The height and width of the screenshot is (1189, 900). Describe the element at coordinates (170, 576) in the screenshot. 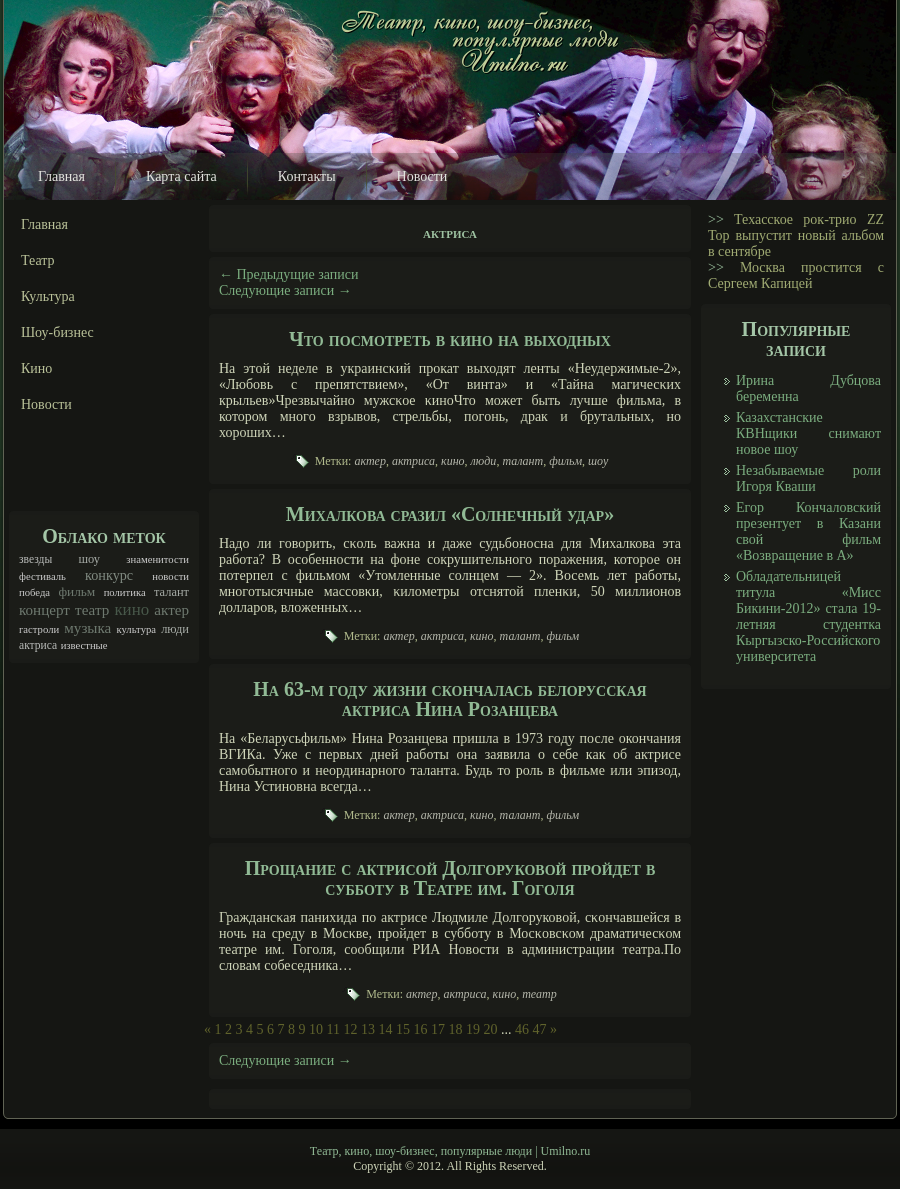

I see `новости` at that location.